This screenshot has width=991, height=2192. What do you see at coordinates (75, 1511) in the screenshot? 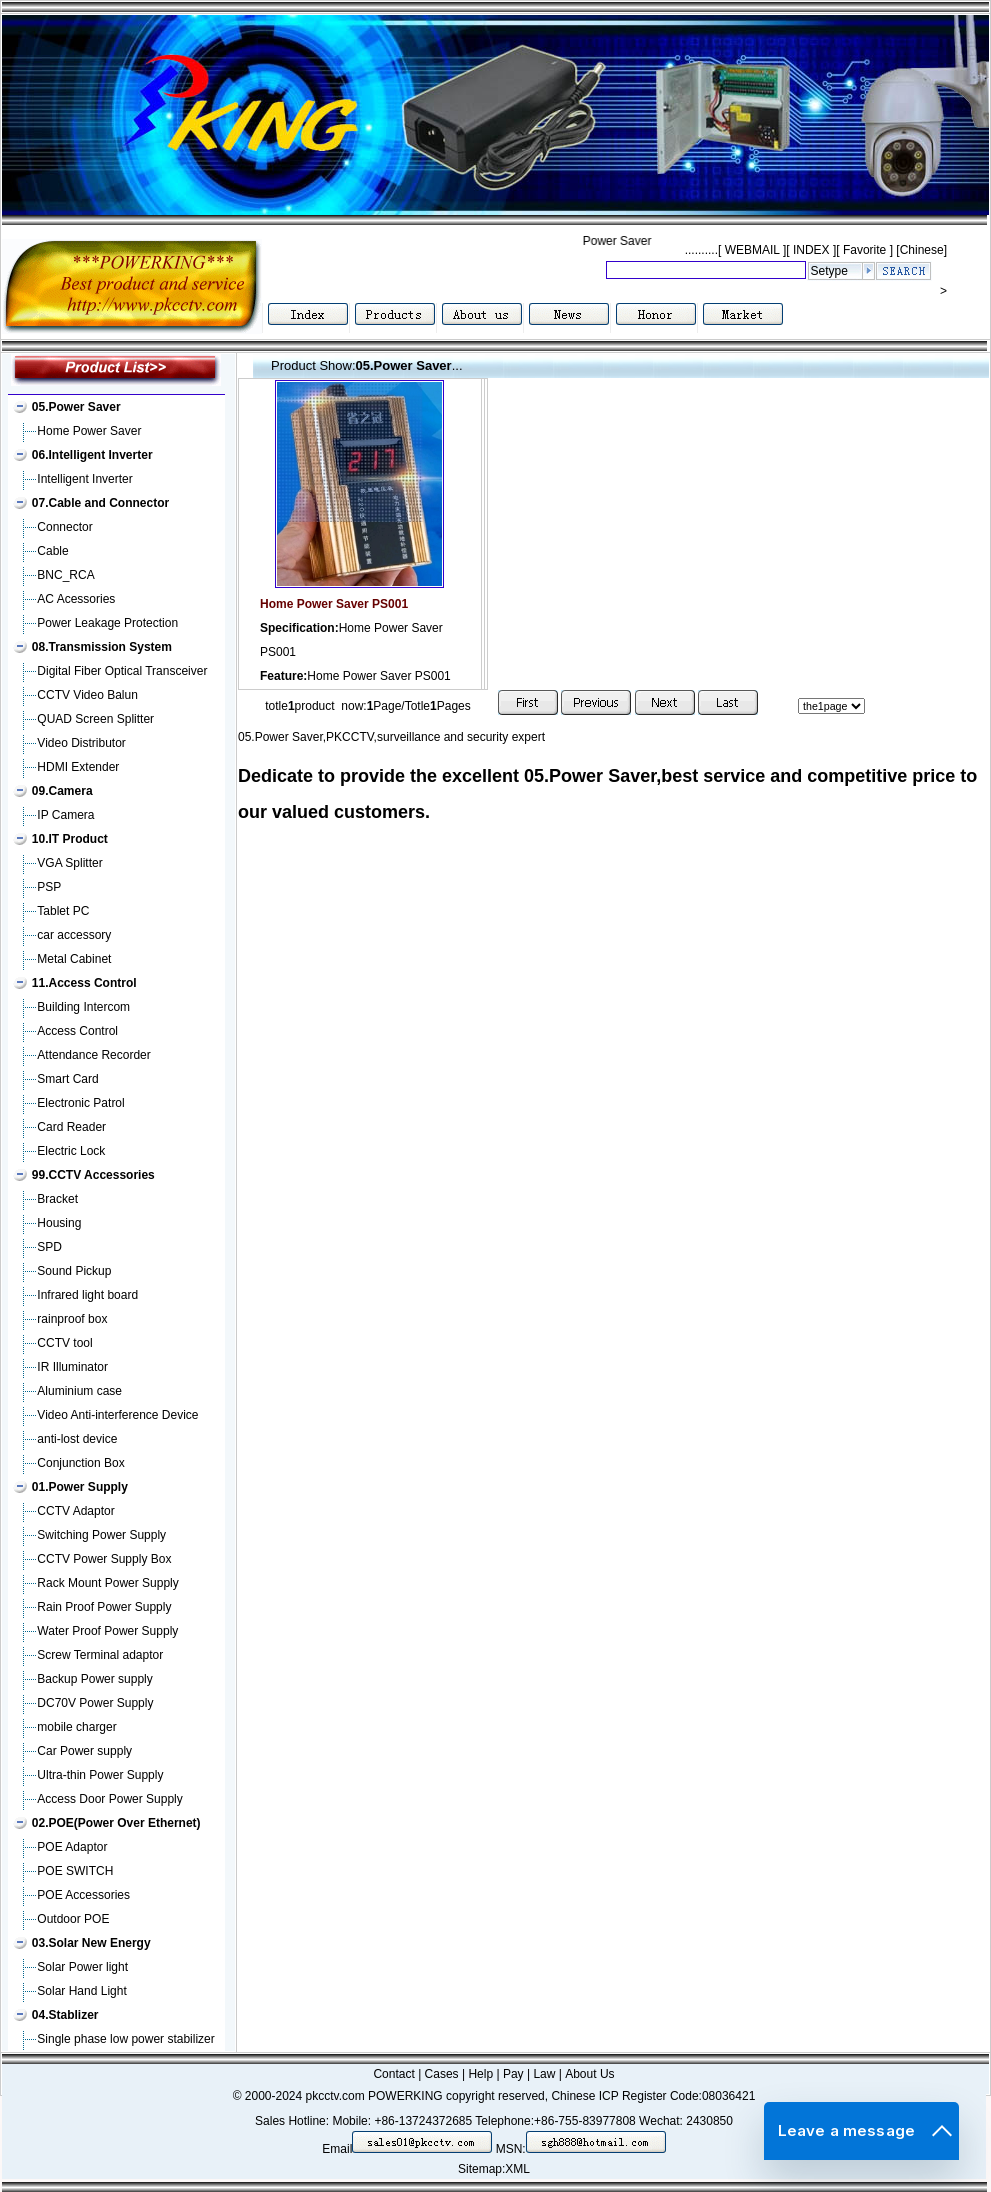
I see `CCTV Adaptor` at bounding box center [75, 1511].